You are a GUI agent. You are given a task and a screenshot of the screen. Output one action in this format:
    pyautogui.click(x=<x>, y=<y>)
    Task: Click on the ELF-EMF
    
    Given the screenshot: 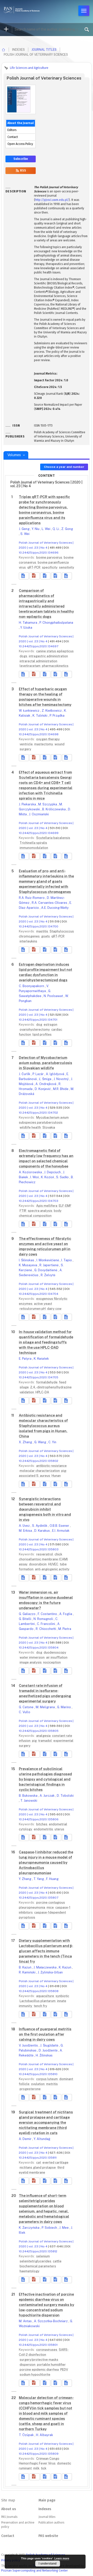 What is the action you would take?
    pyautogui.click(x=65, y=1206)
    